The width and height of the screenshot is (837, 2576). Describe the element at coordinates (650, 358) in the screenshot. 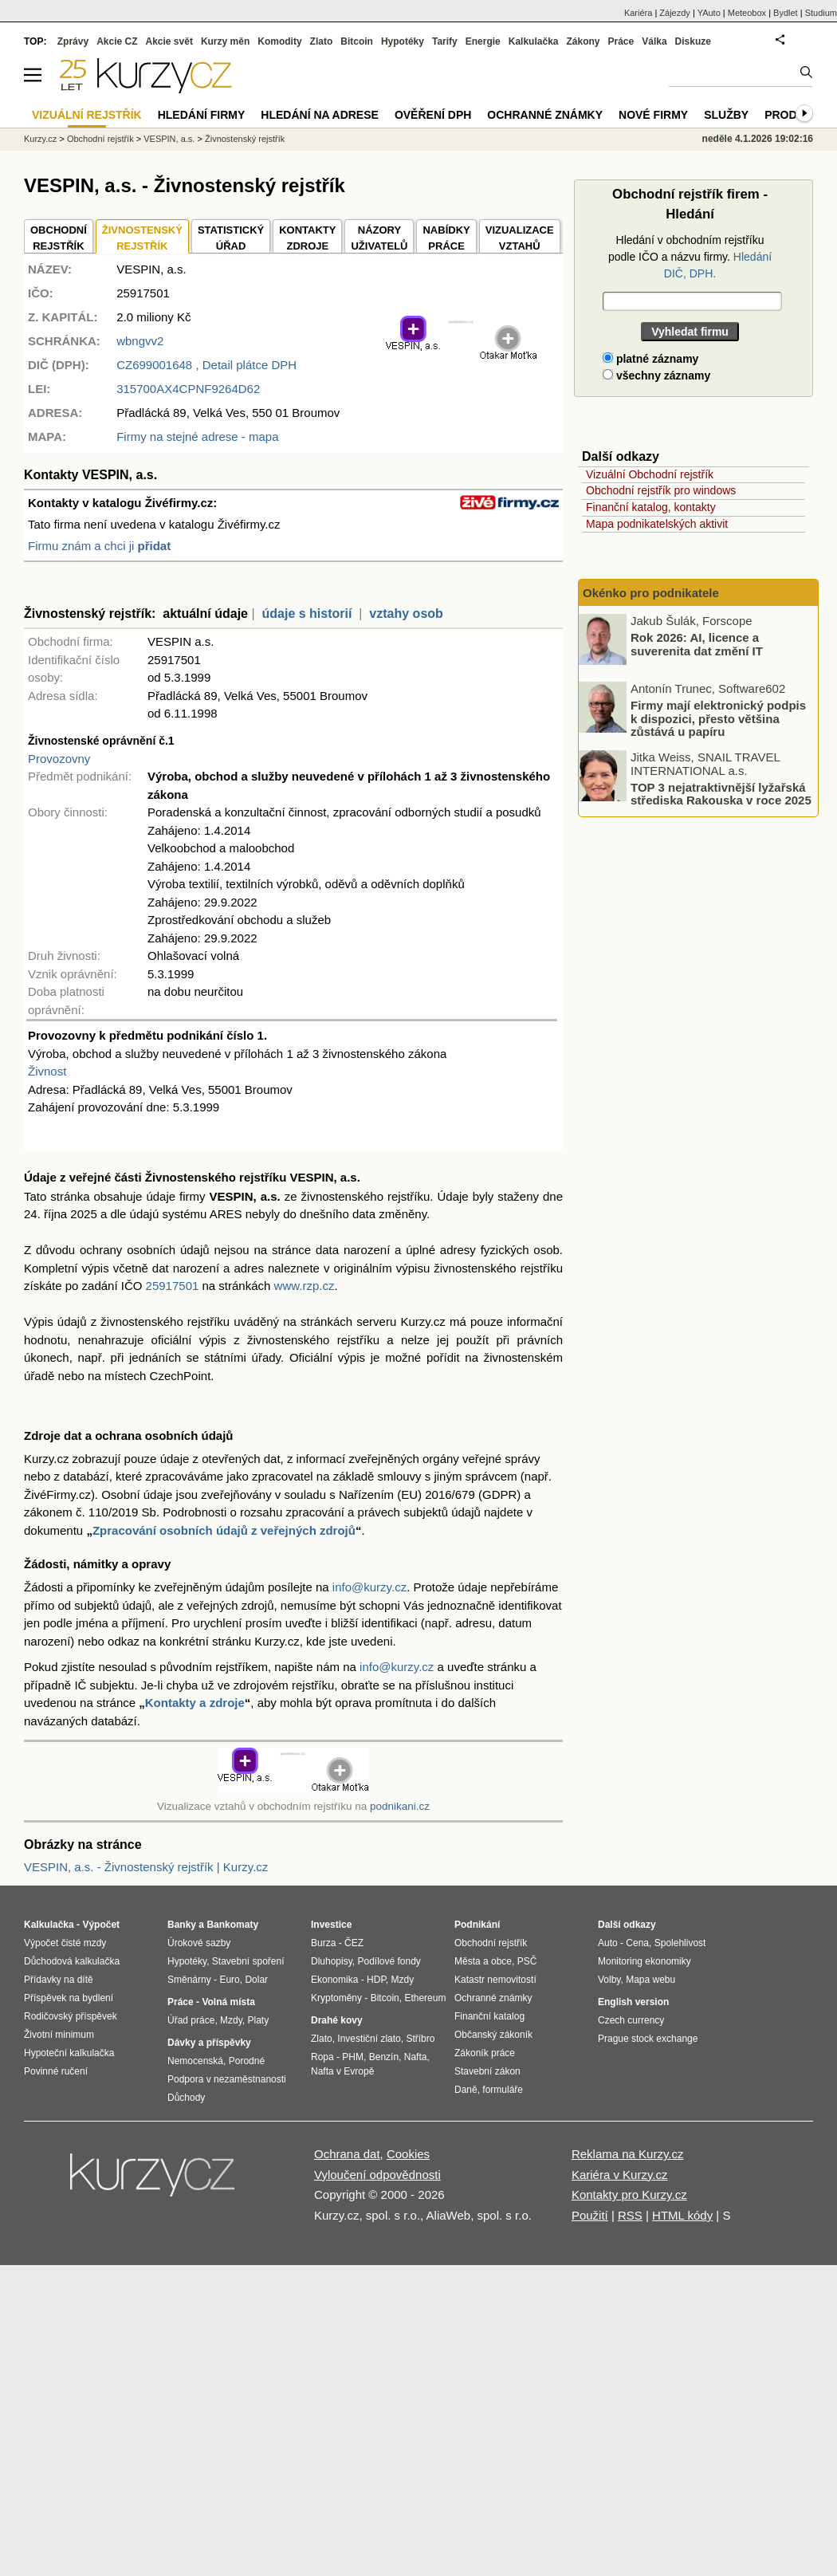

I see `platné záznamy` at that location.